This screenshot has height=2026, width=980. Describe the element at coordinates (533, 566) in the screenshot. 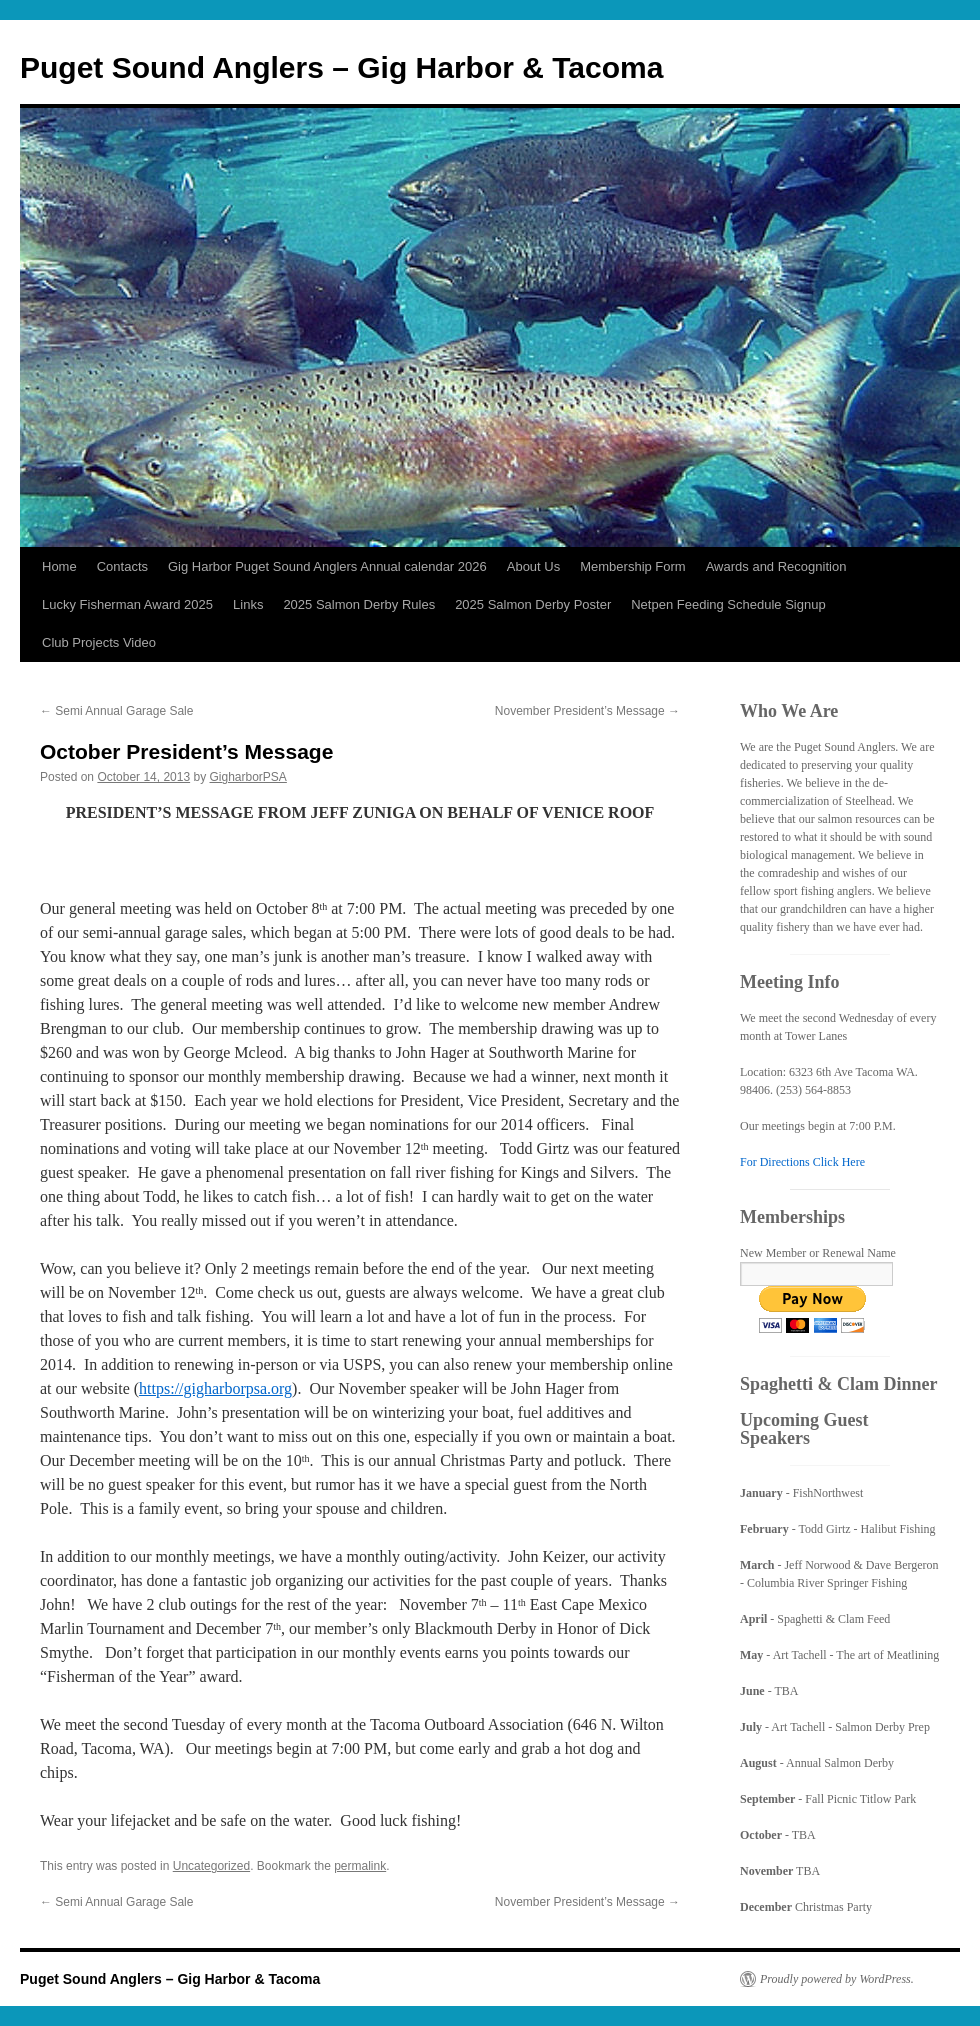

I see `About Us` at that location.